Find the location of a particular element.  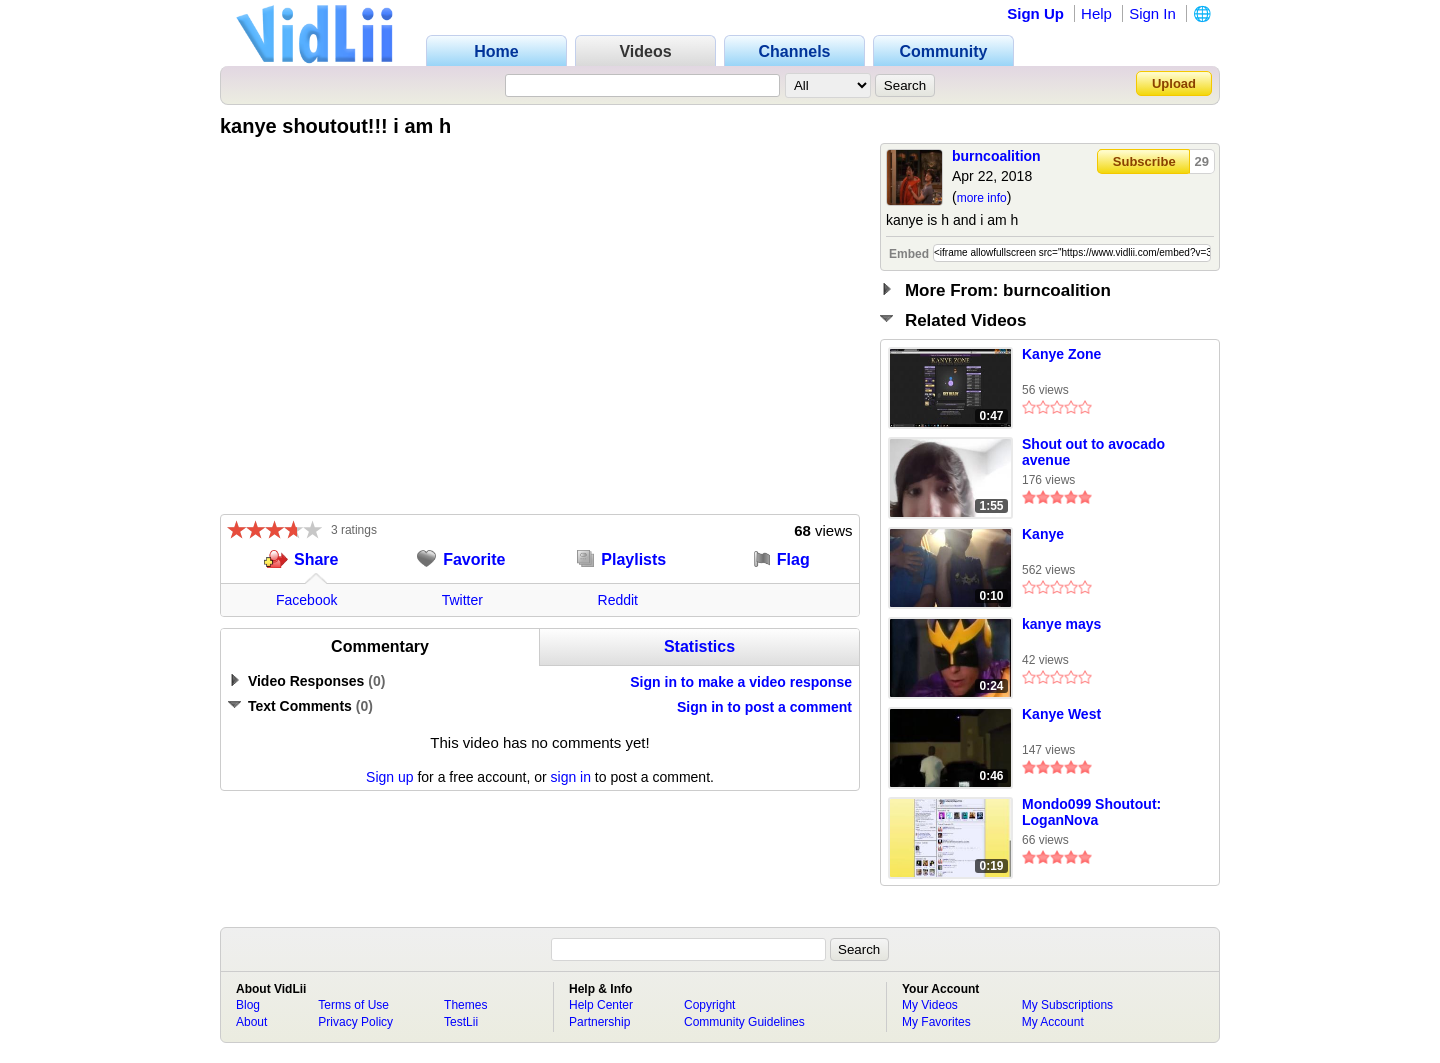

Embed is located at coordinates (909, 254).